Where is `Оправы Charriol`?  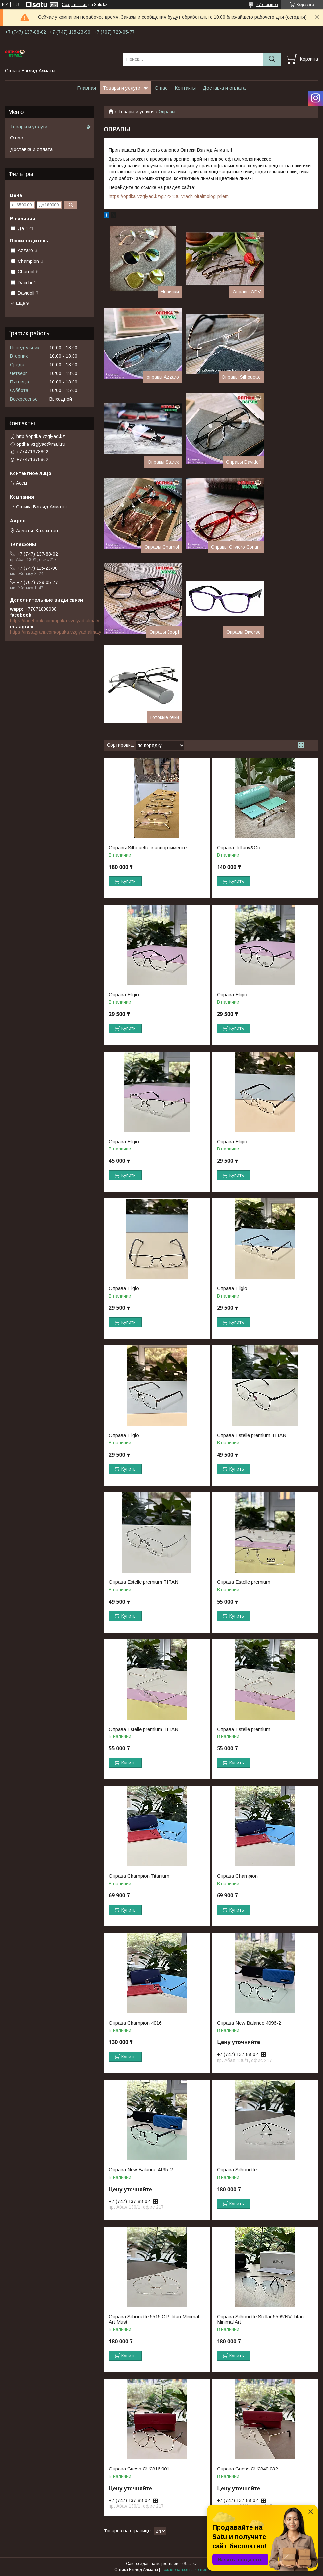
Оправы Charriol is located at coordinates (161, 547).